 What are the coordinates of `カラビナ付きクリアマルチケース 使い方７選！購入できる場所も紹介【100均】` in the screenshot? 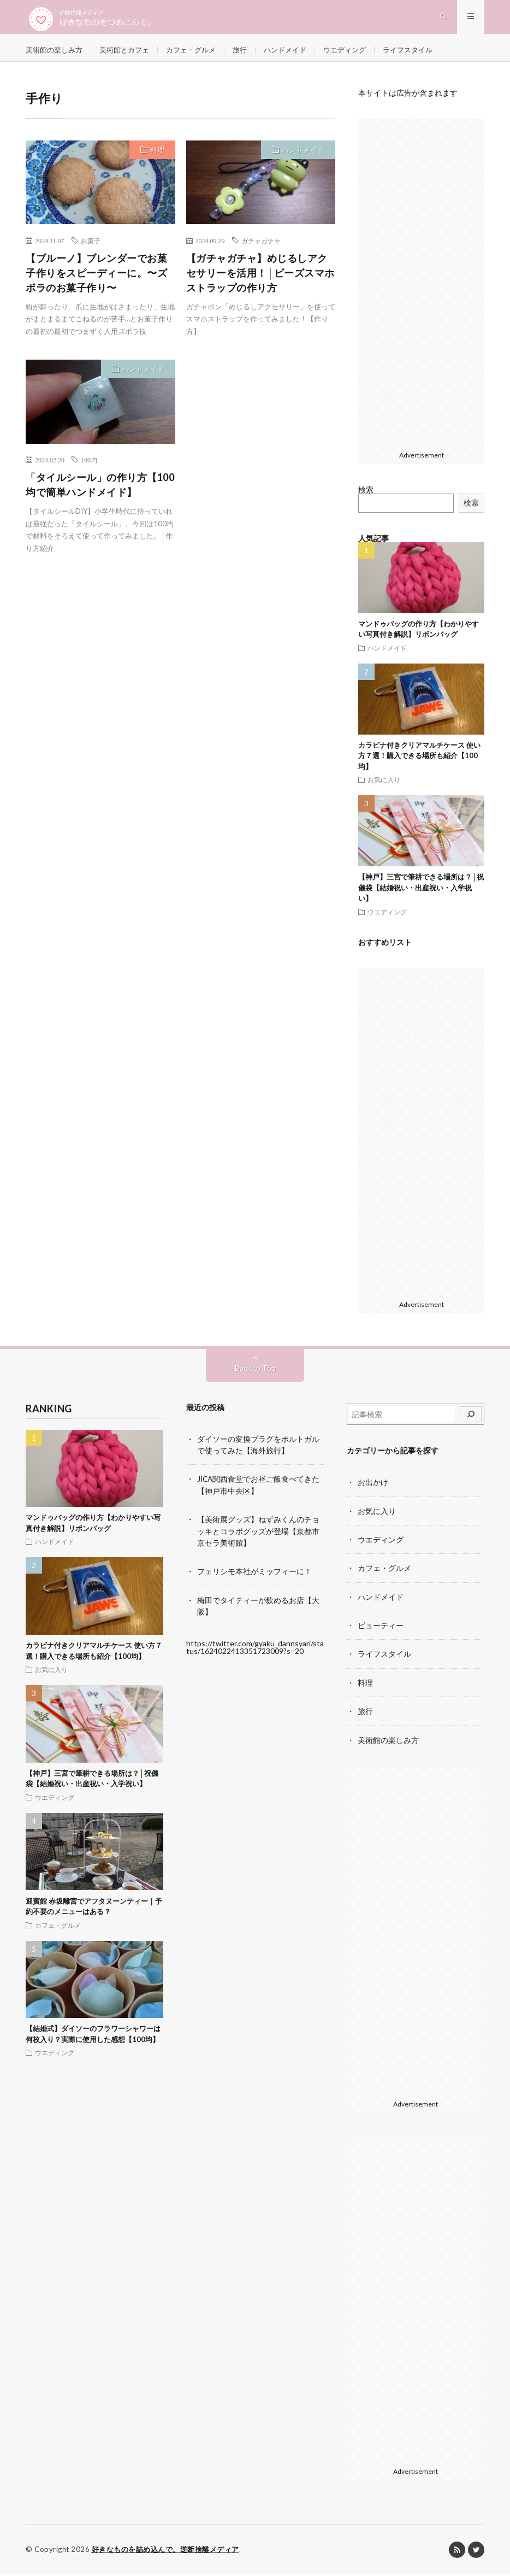 It's located at (419, 760).